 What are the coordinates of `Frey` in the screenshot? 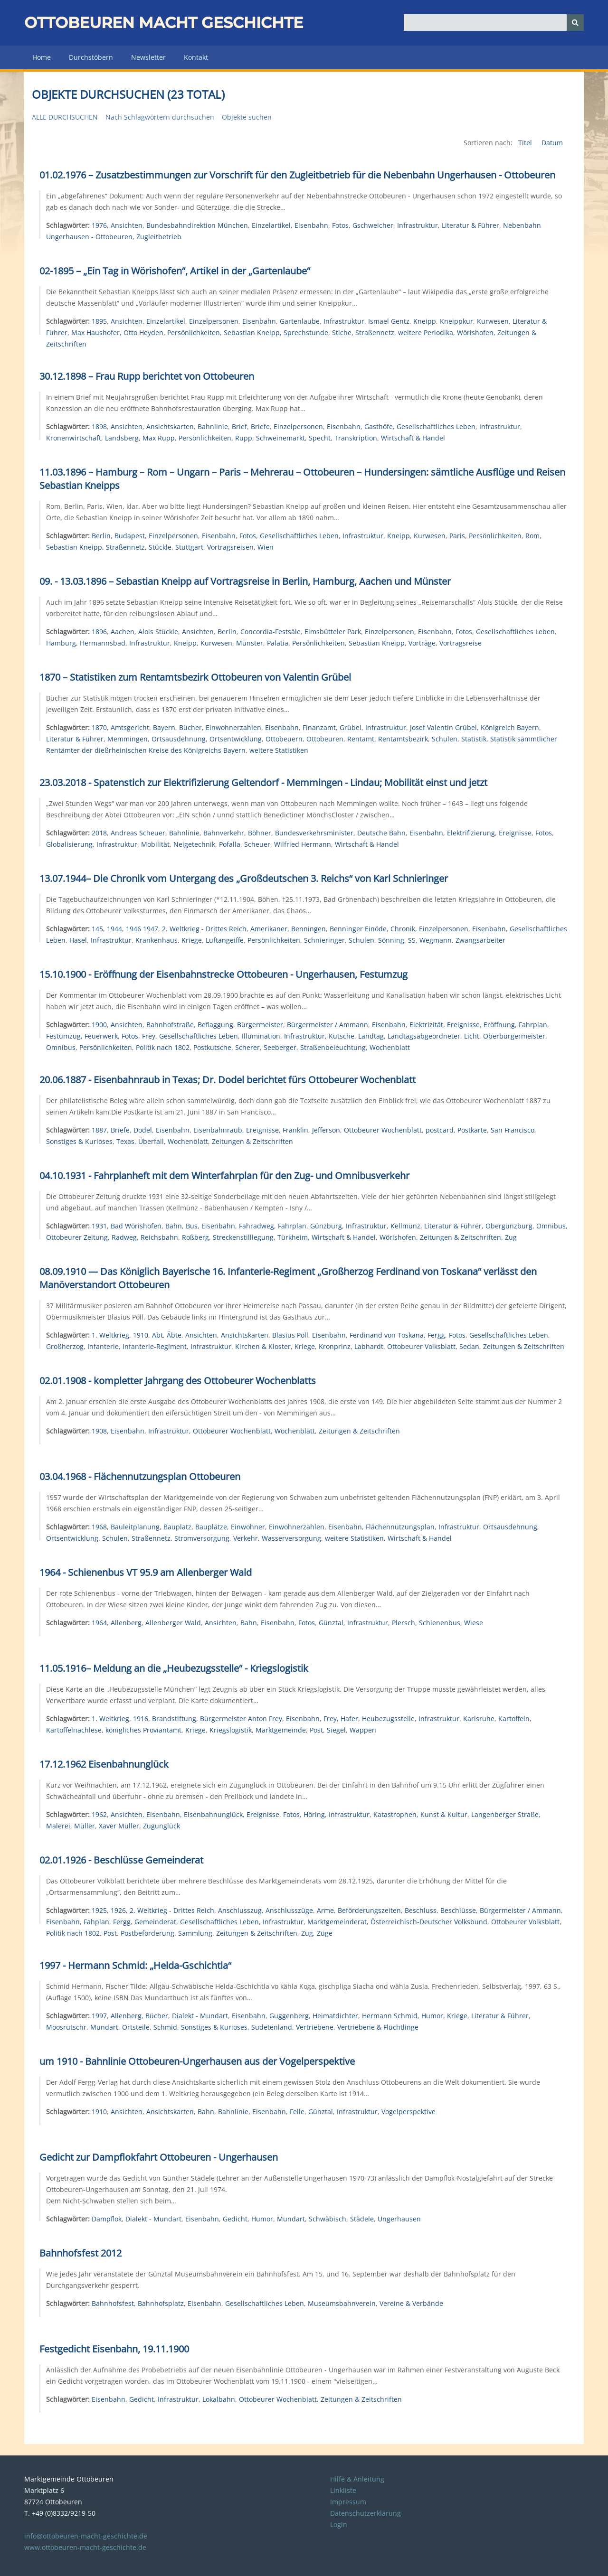 It's located at (148, 1035).